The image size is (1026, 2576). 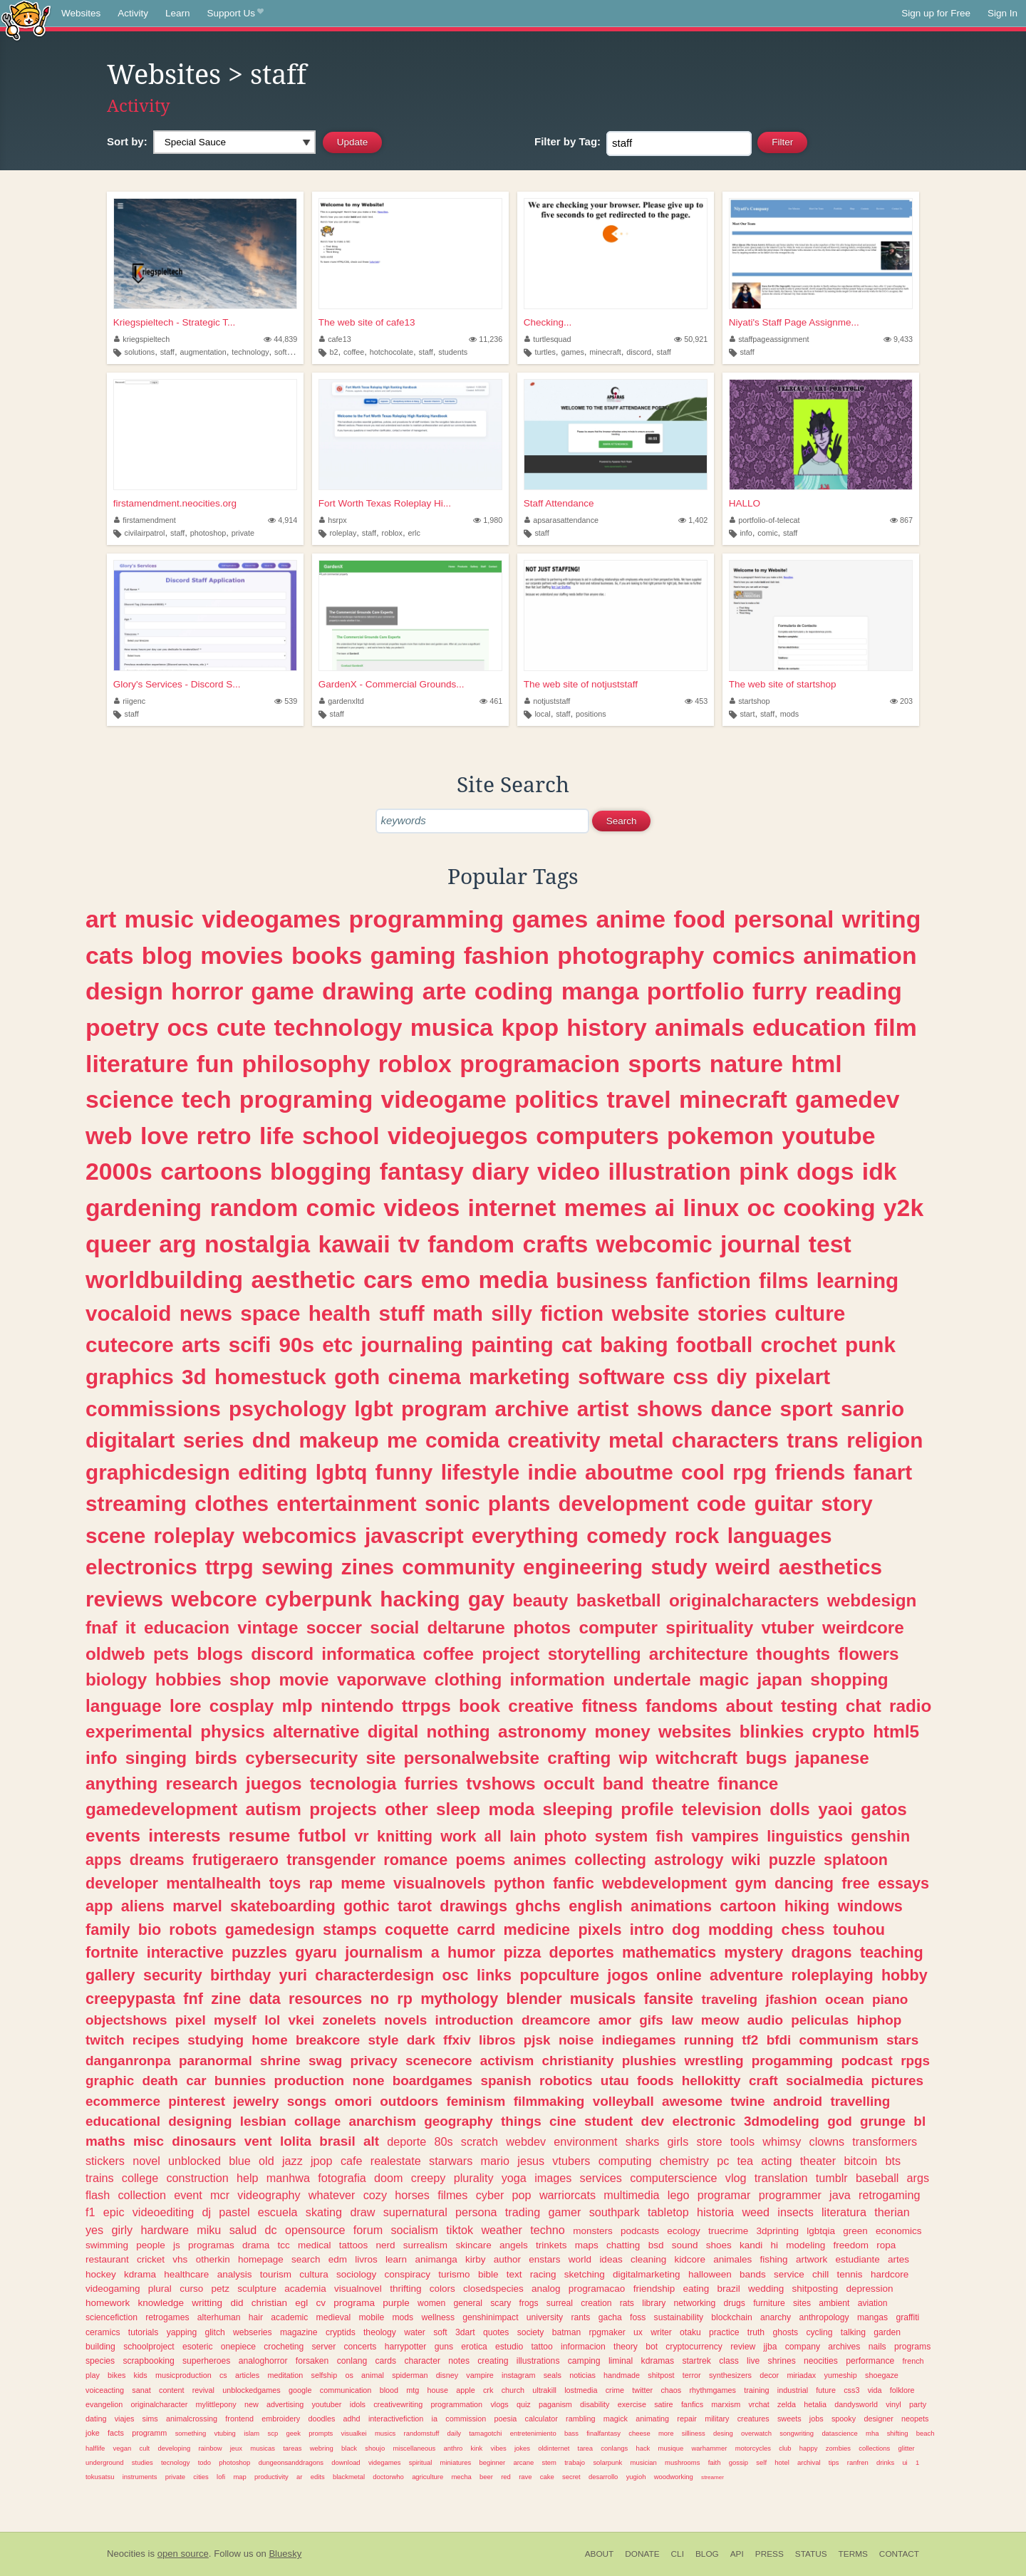 I want to click on queer, so click(x=118, y=1243).